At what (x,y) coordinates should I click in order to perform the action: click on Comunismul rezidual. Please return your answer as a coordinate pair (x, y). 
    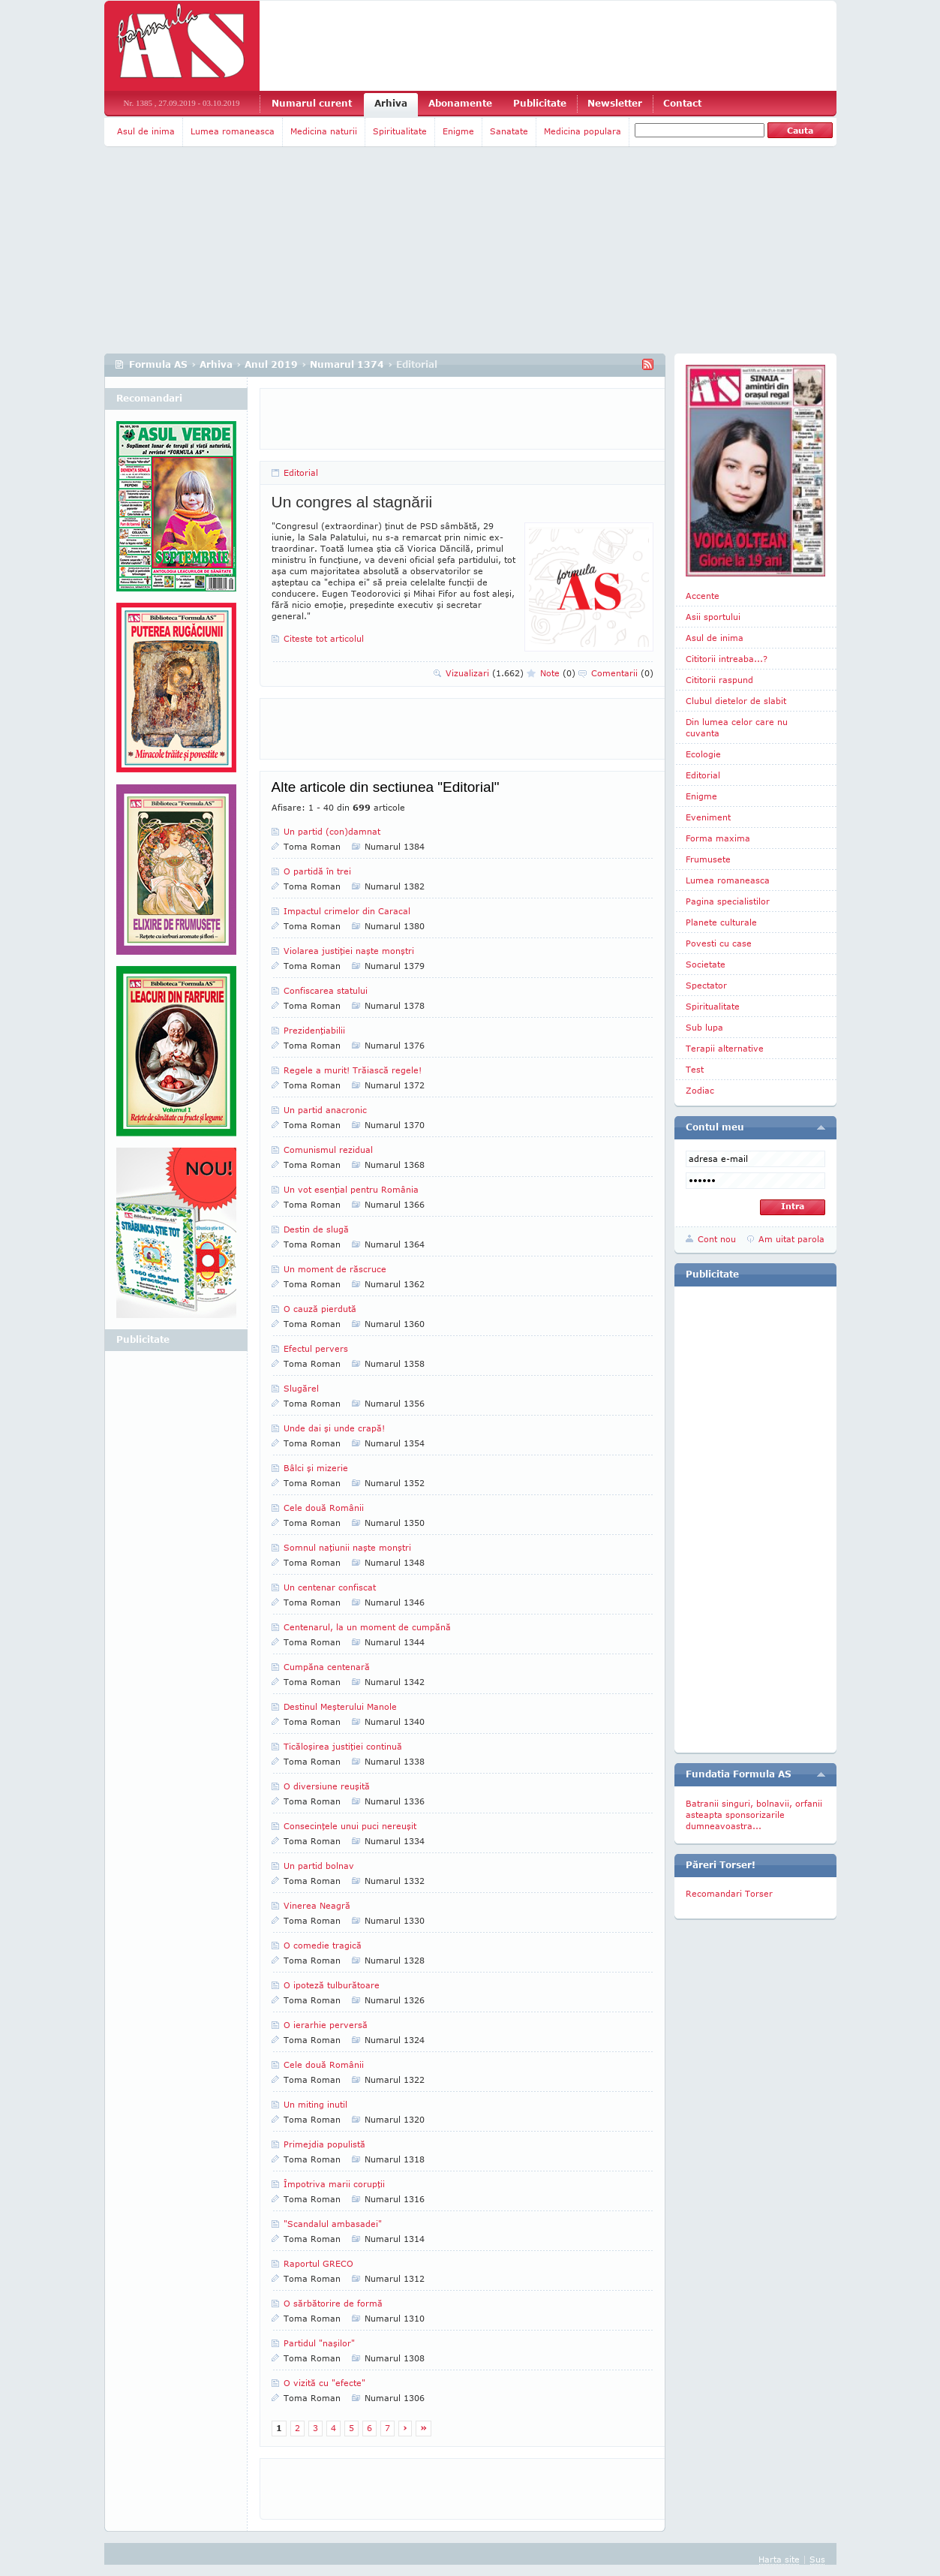
    Looking at the image, I should click on (328, 1149).